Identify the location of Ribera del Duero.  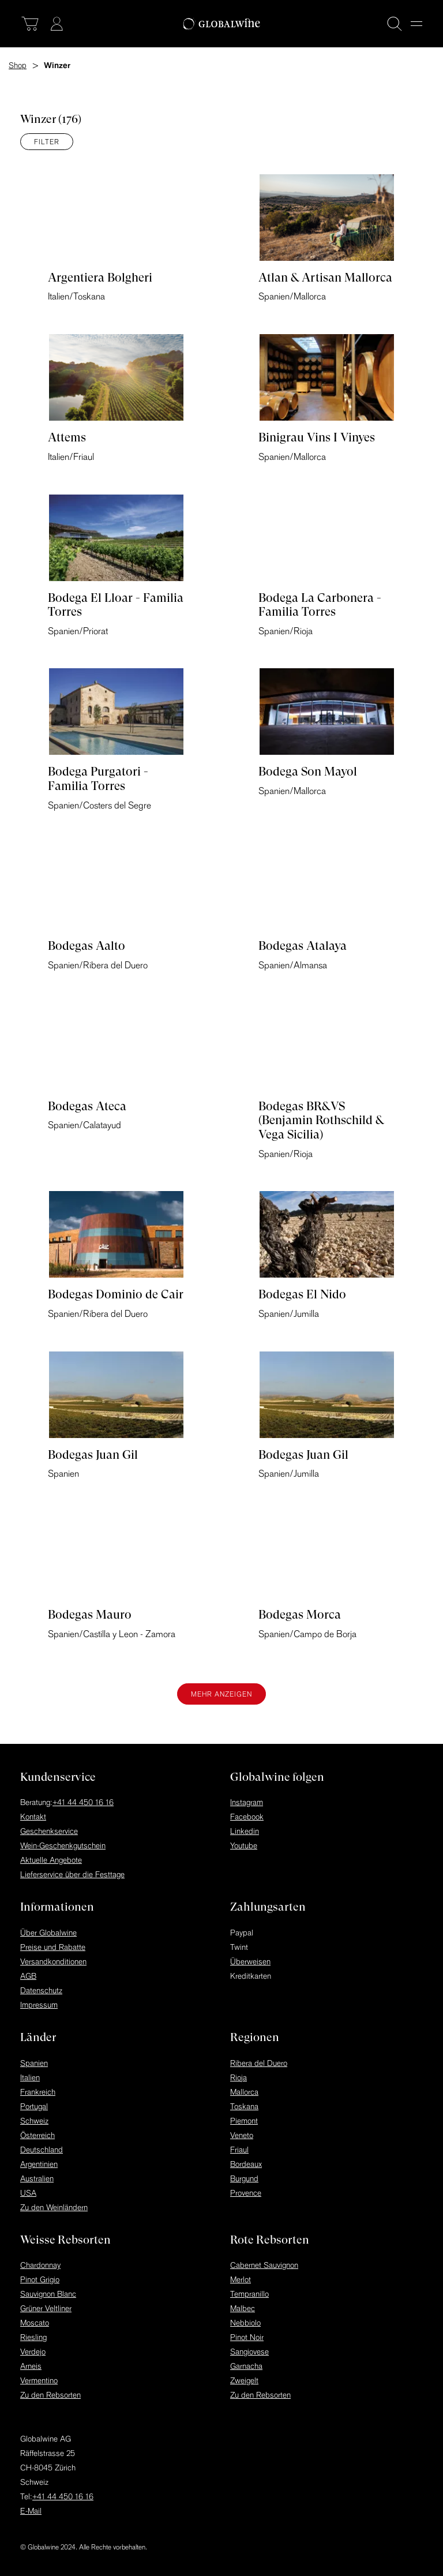
(258, 2063).